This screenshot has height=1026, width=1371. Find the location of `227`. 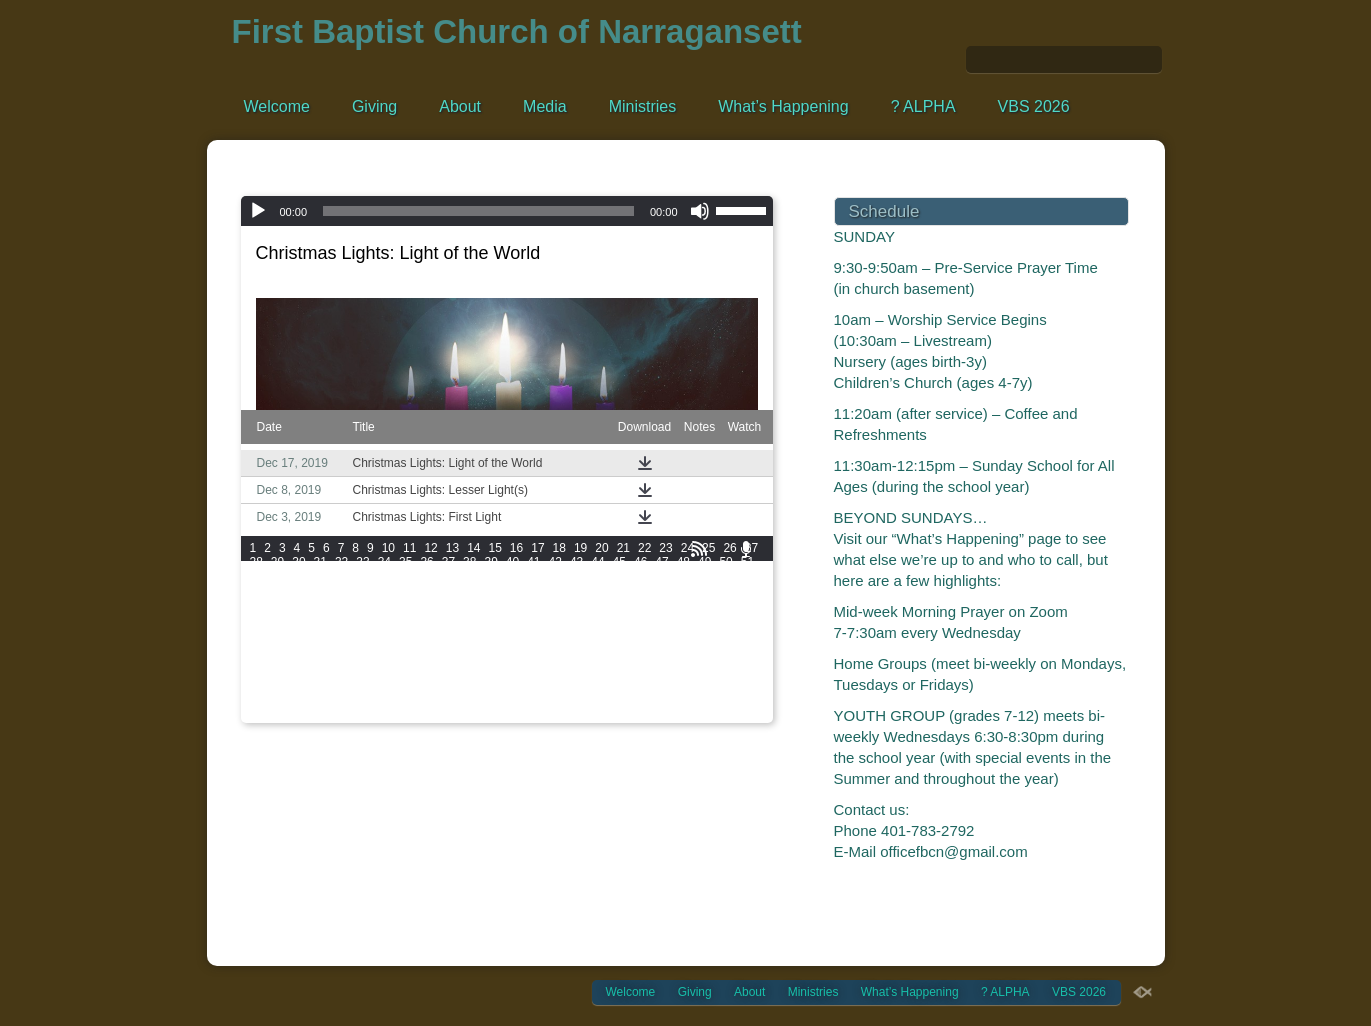

227 is located at coordinates (288, 702).